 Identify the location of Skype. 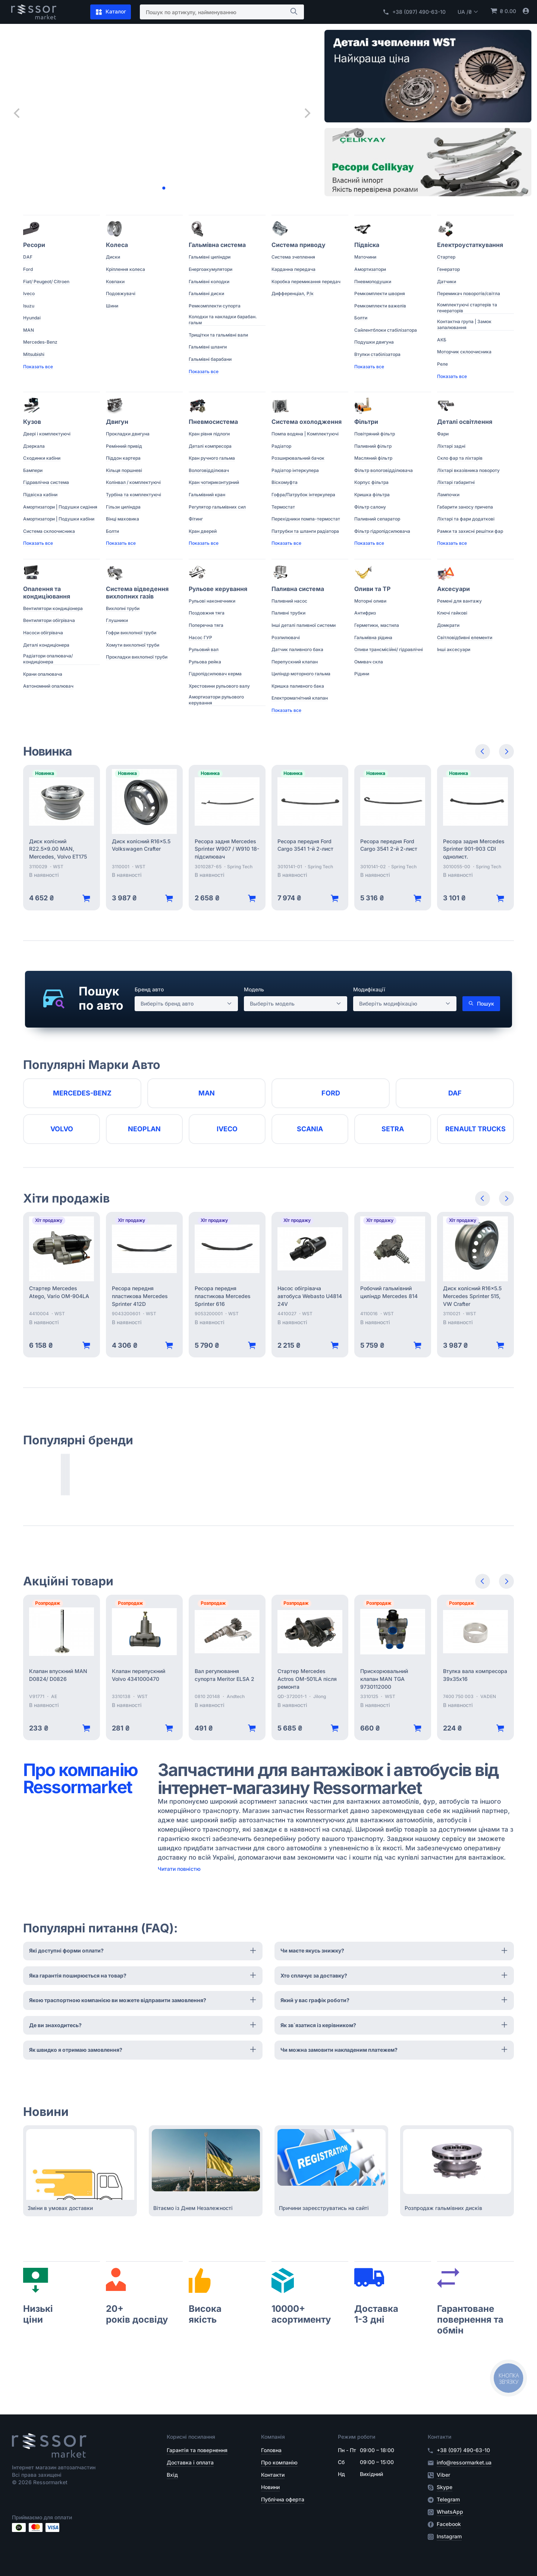
(444, 2487).